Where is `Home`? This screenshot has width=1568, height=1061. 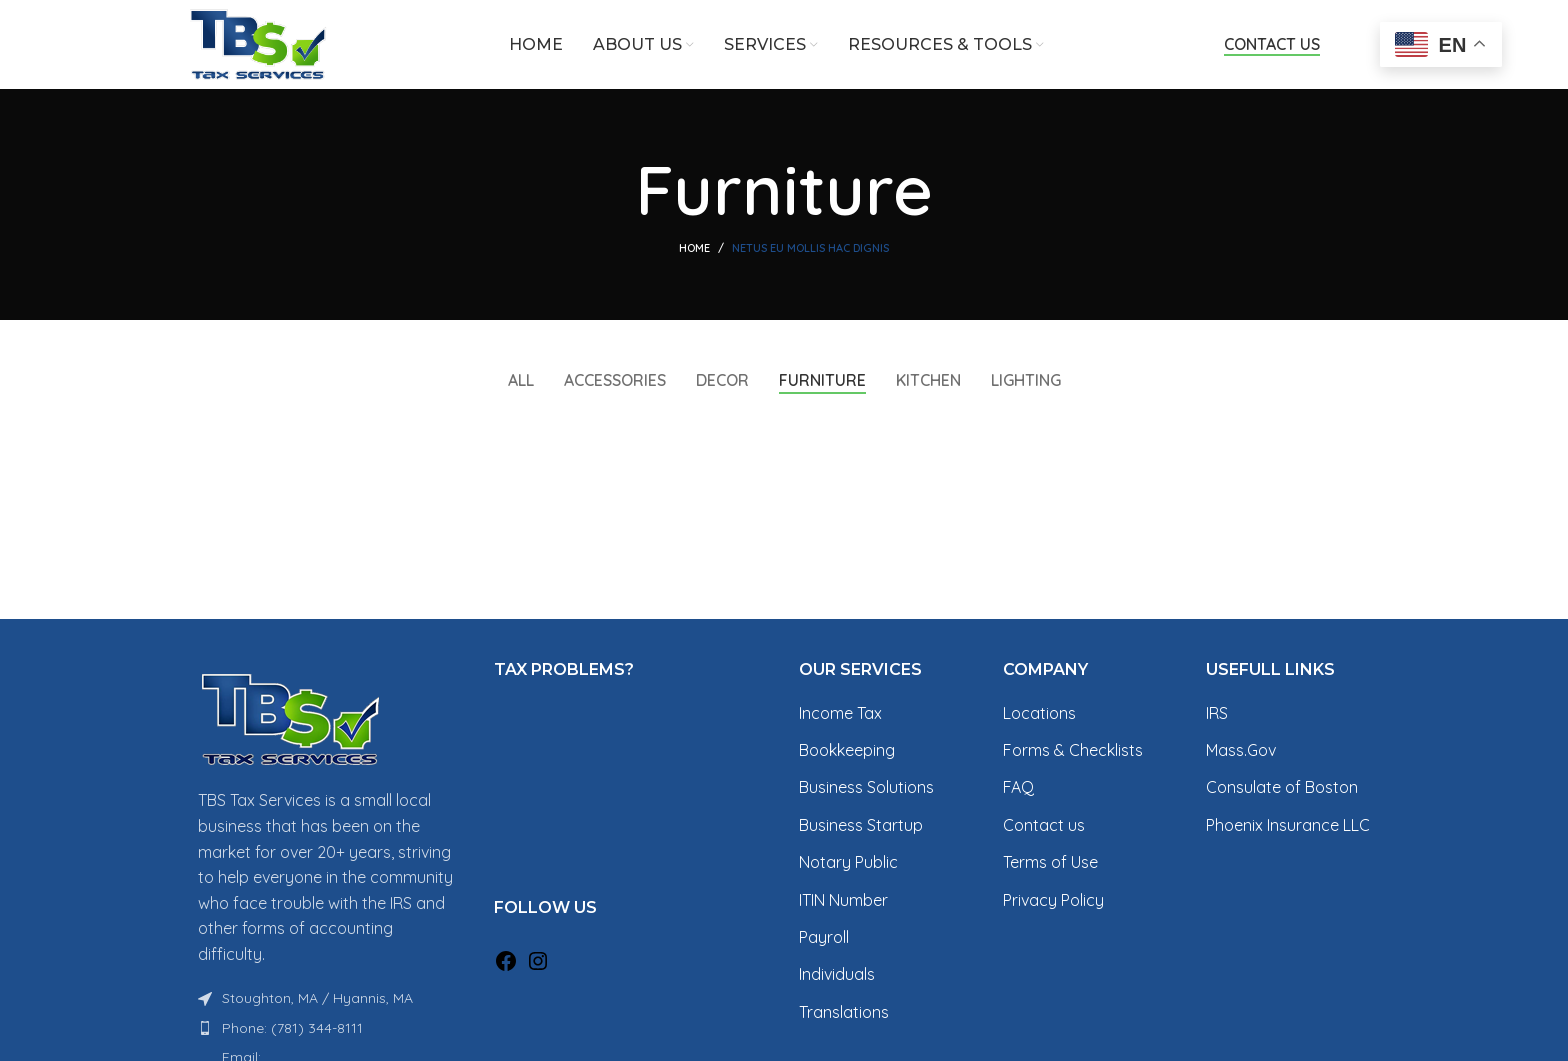
Home is located at coordinates (694, 250).